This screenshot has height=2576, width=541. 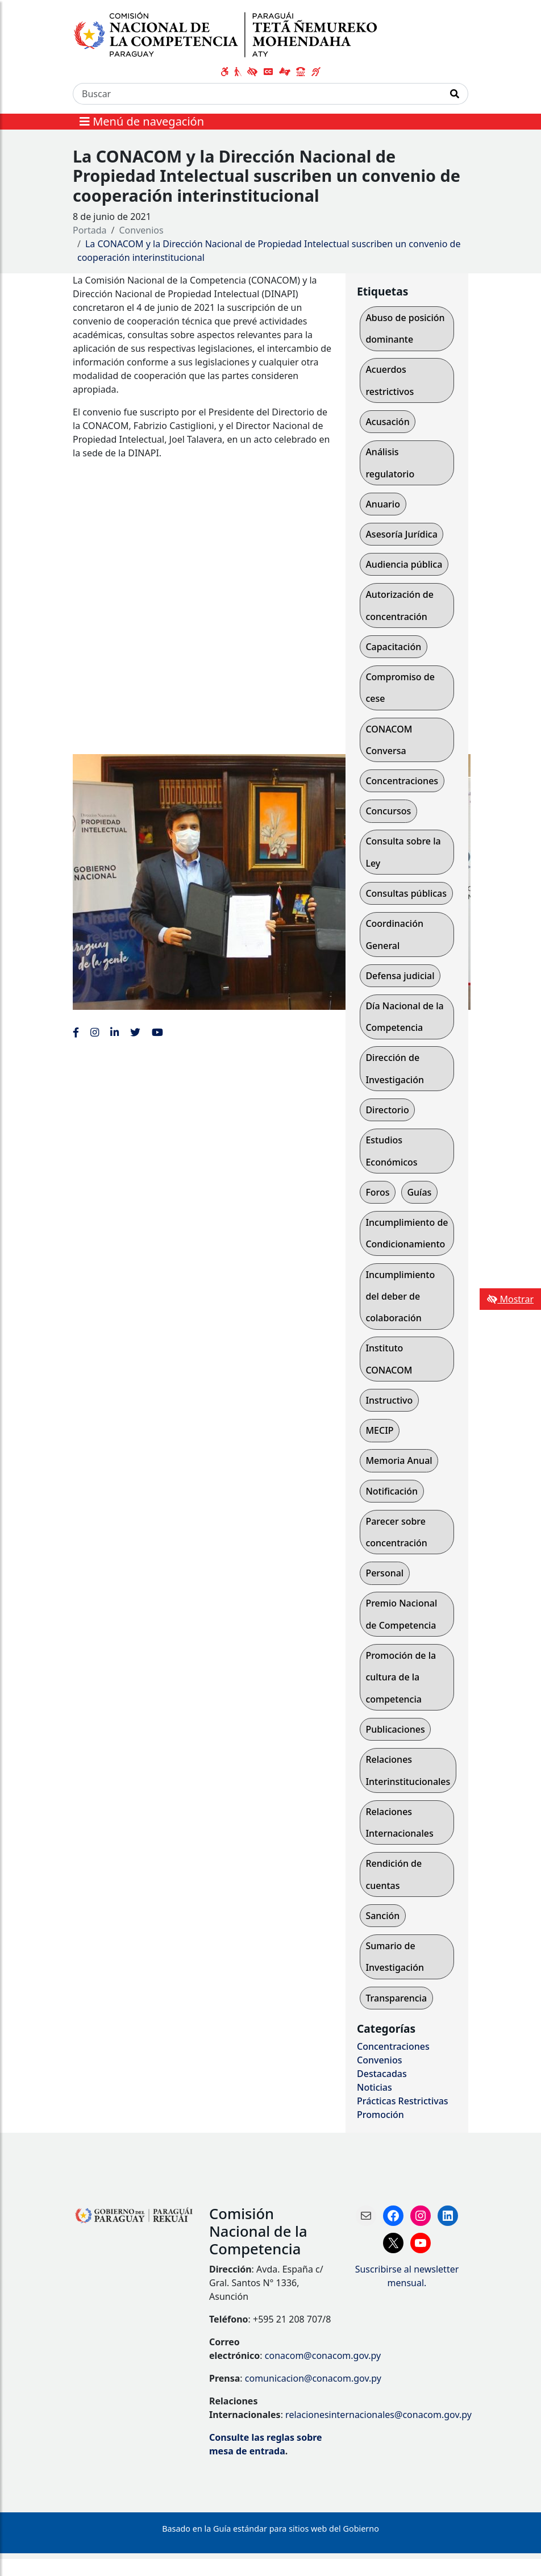 What do you see at coordinates (231, 33) in the screenshot?
I see `[Enlace a página principal]` at bounding box center [231, 33].